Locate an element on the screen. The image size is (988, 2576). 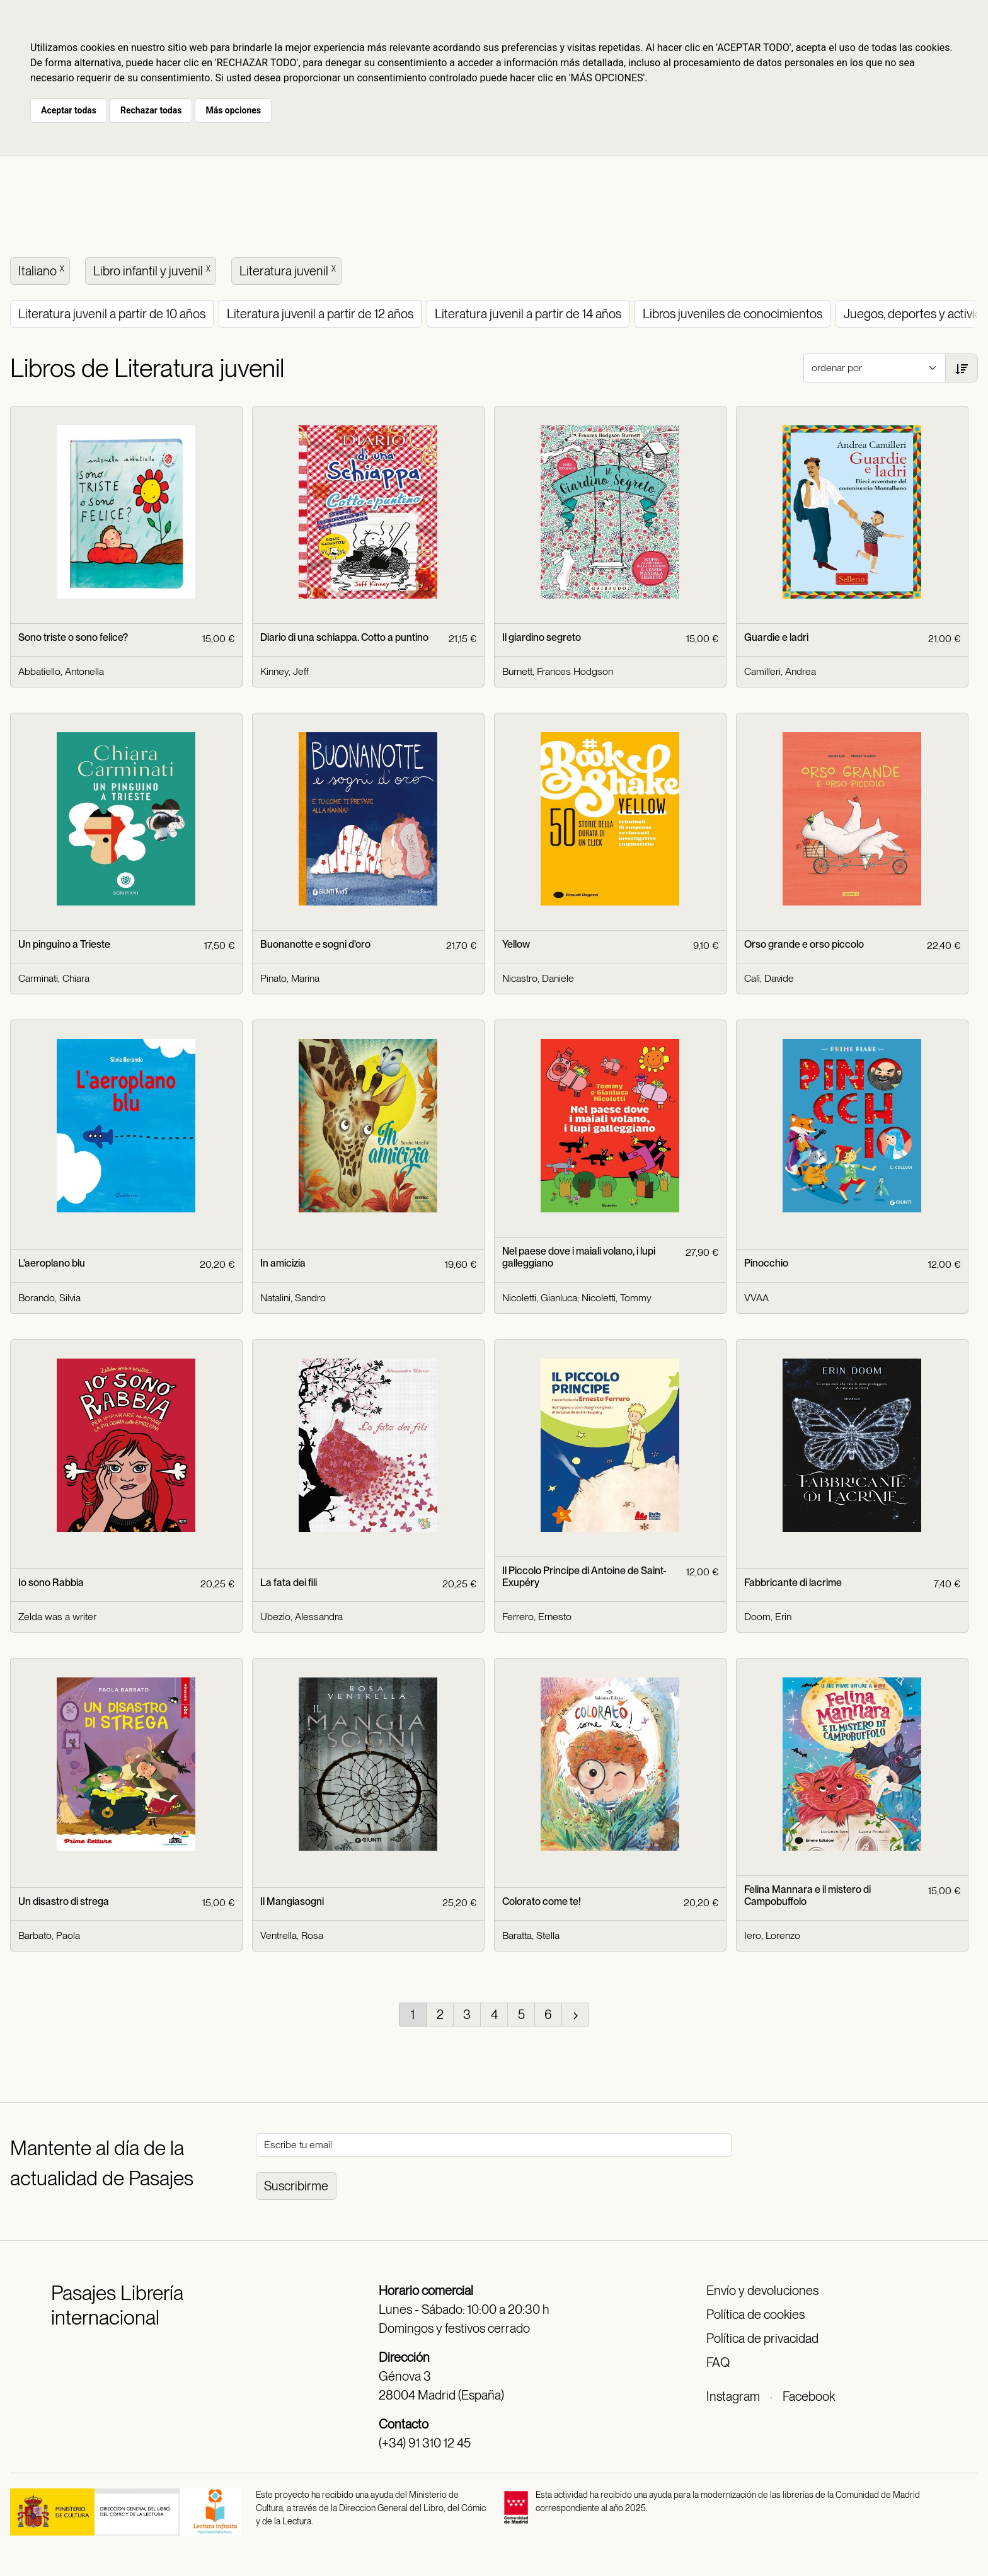
Colorato come te! is located at coordinates (541, 1901).